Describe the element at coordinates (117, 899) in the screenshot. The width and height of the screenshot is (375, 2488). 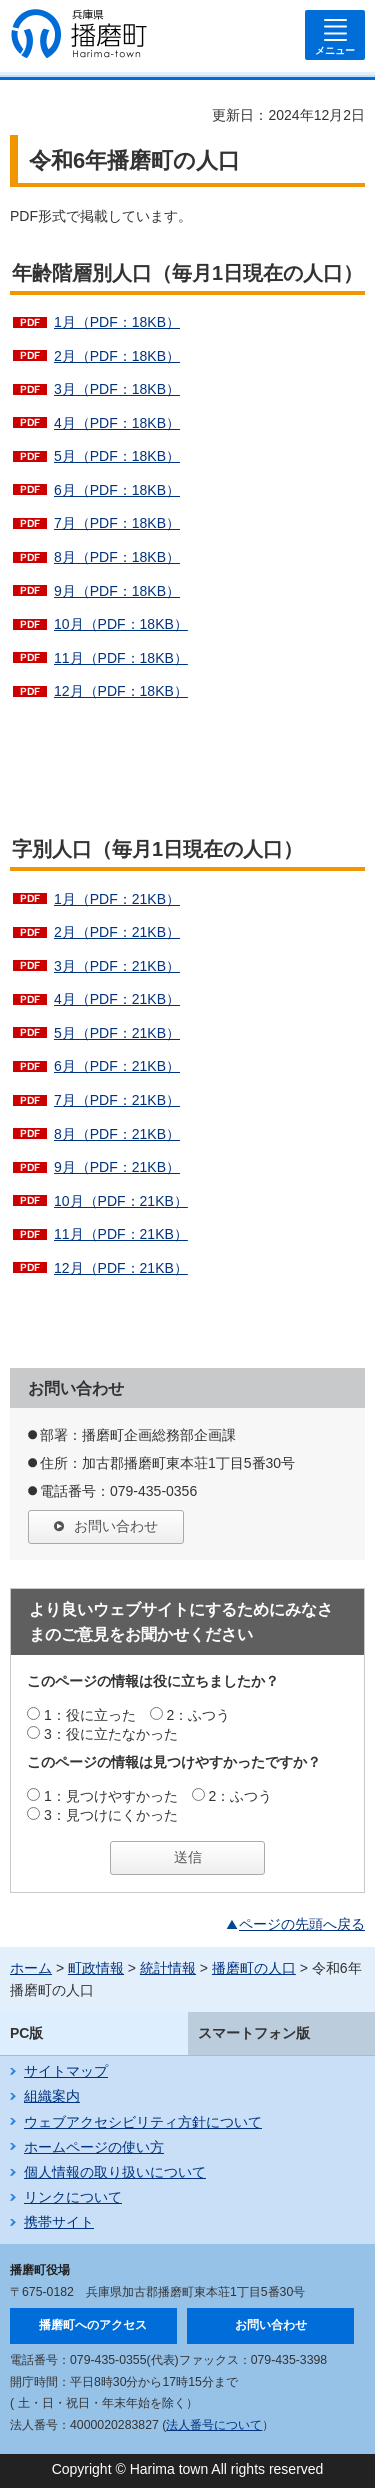
I see `1月（PDF：21KB）` at that location.